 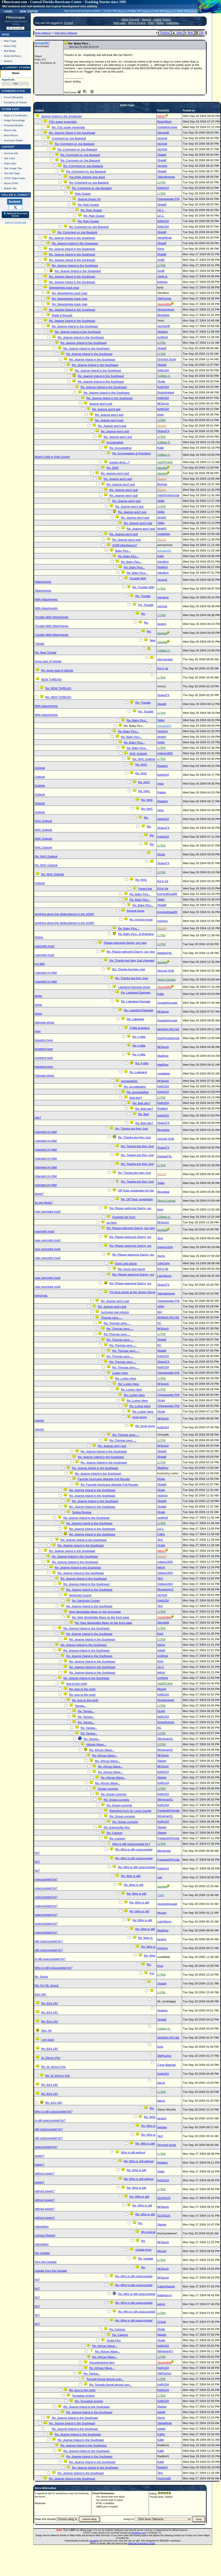 What do you see at coordinates (143, 759) in the screenshot?
I see `Re: NHC Outlook` at bounding box center [143, 759].